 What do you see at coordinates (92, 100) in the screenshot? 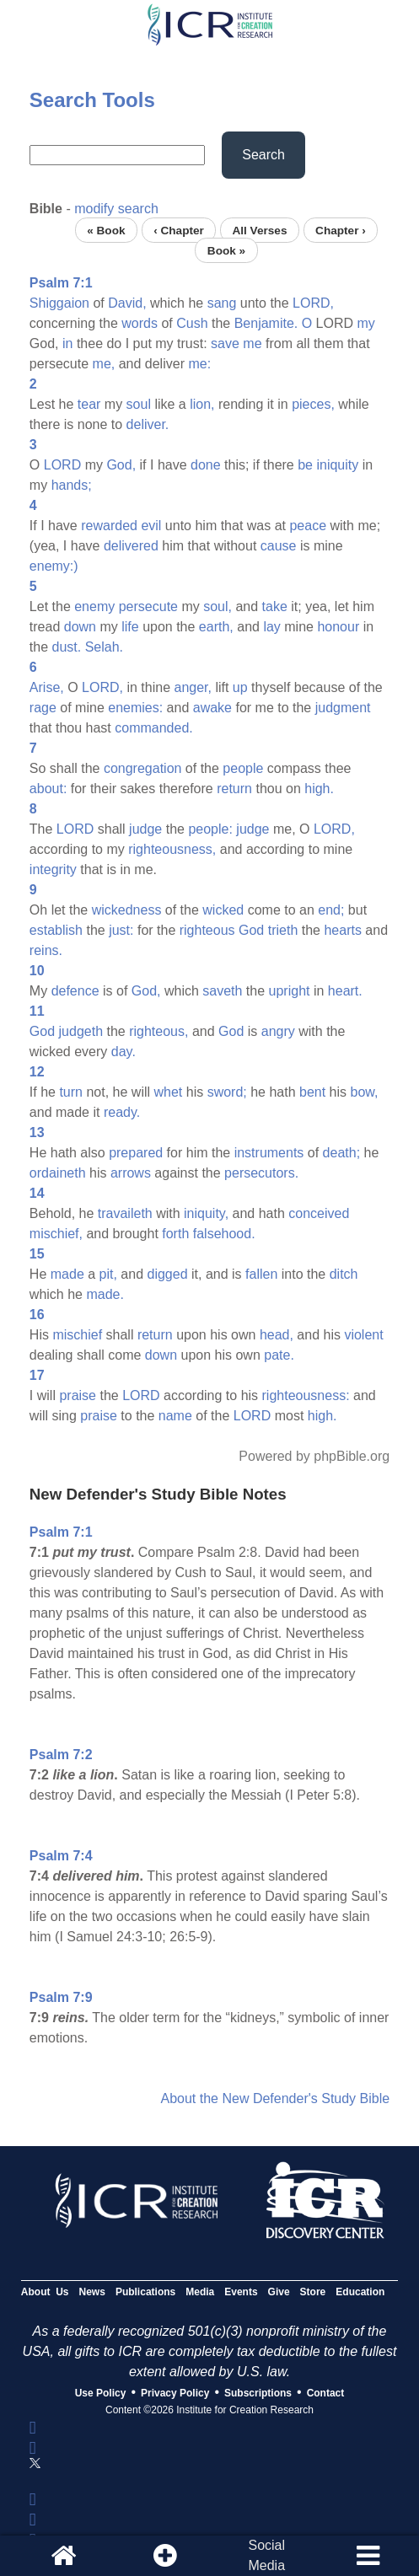
I see `Search Tools` at bounding box center [92, 100].